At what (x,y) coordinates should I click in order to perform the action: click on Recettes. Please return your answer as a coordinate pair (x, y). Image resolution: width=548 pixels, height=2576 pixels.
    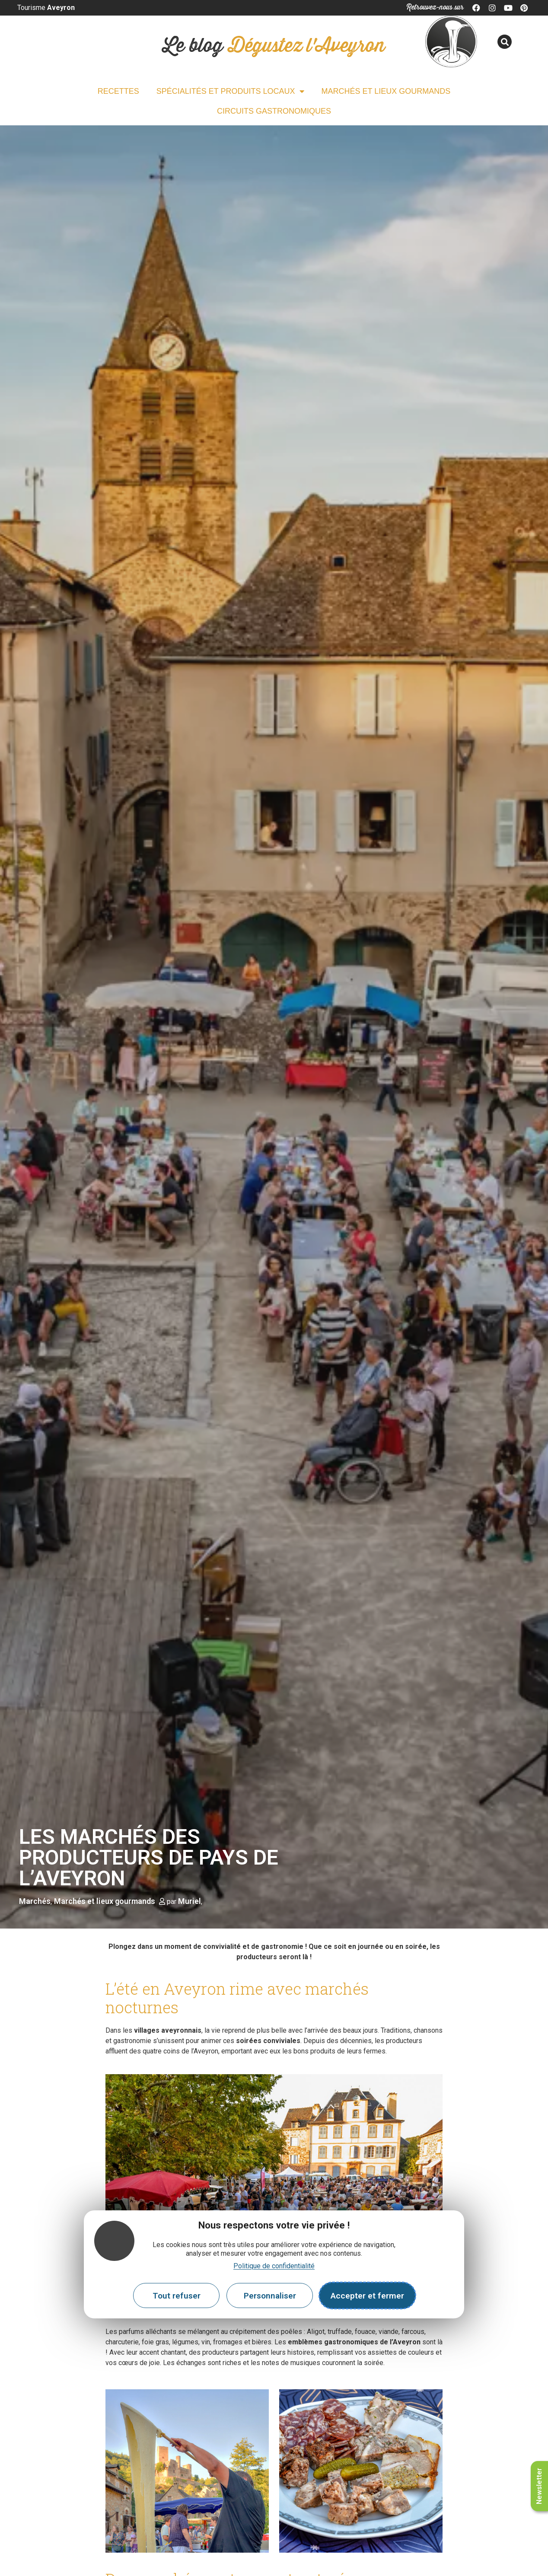
    Looking at the image, I should click on (118, 91).